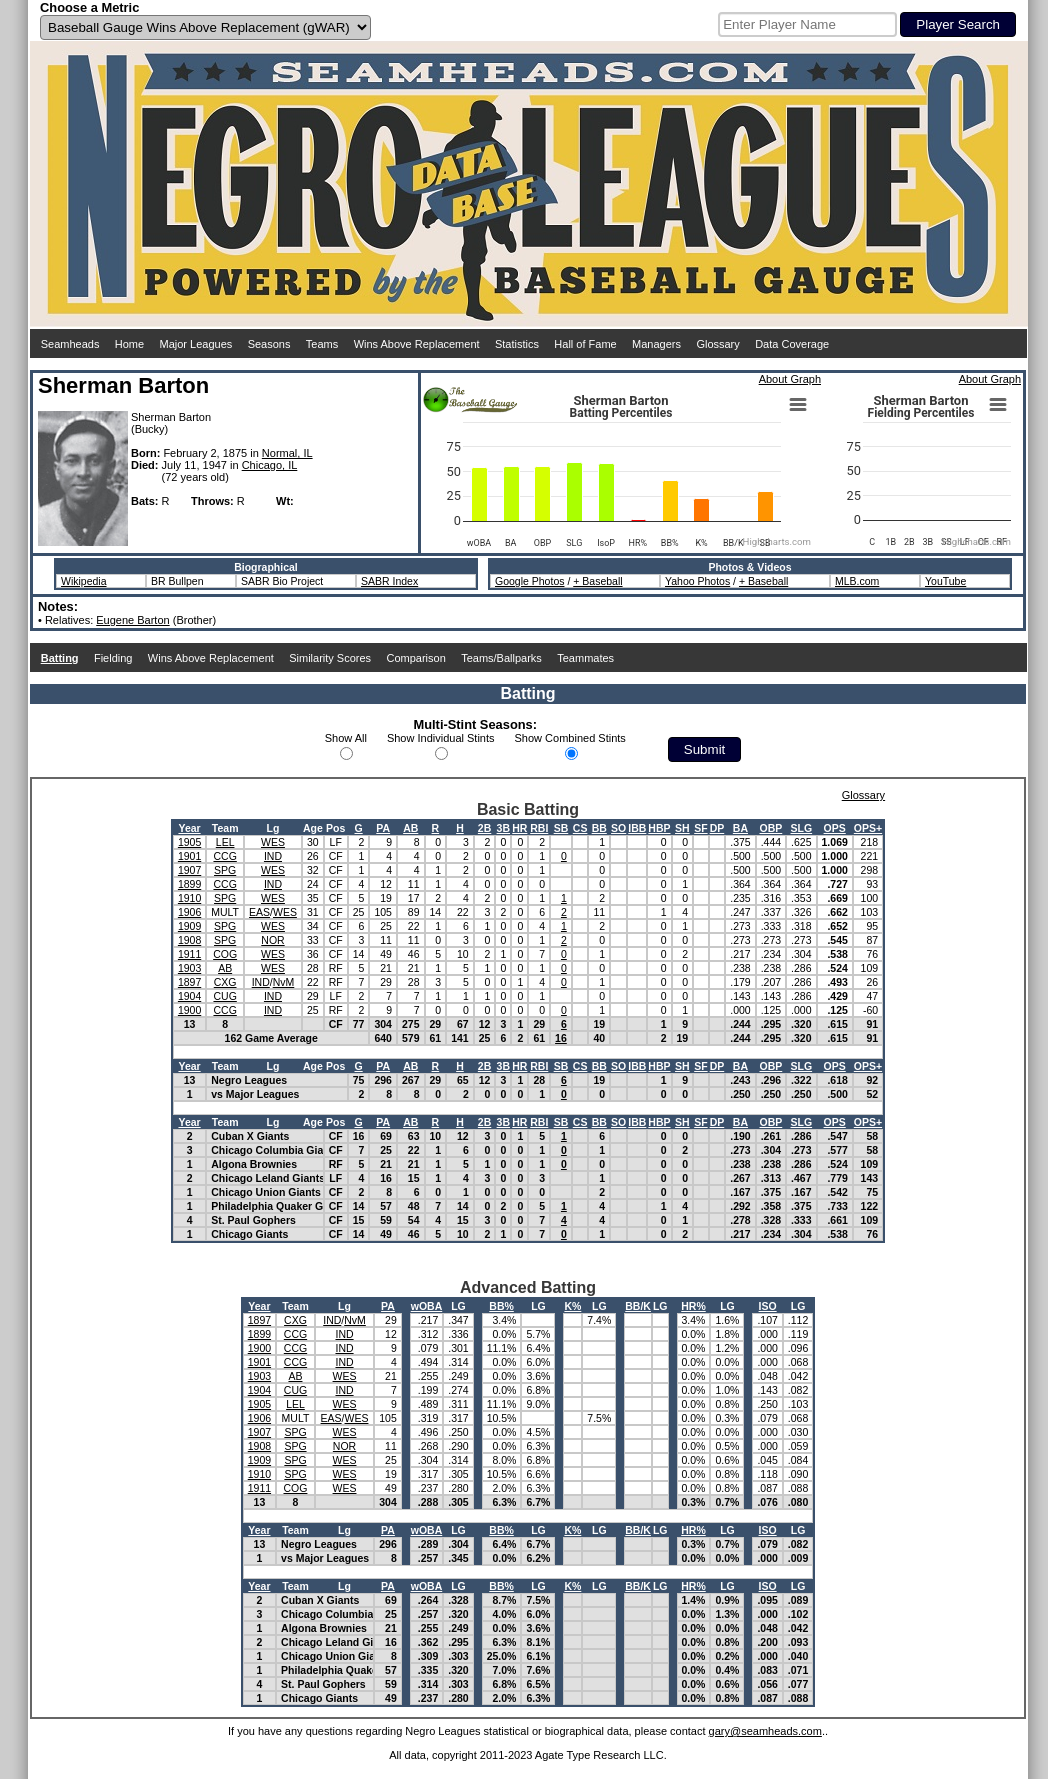 This screenshot has width=1048, height=1779. Describe the element at coordinates (273, 856) in the screenshot. I see `IND` at that location.